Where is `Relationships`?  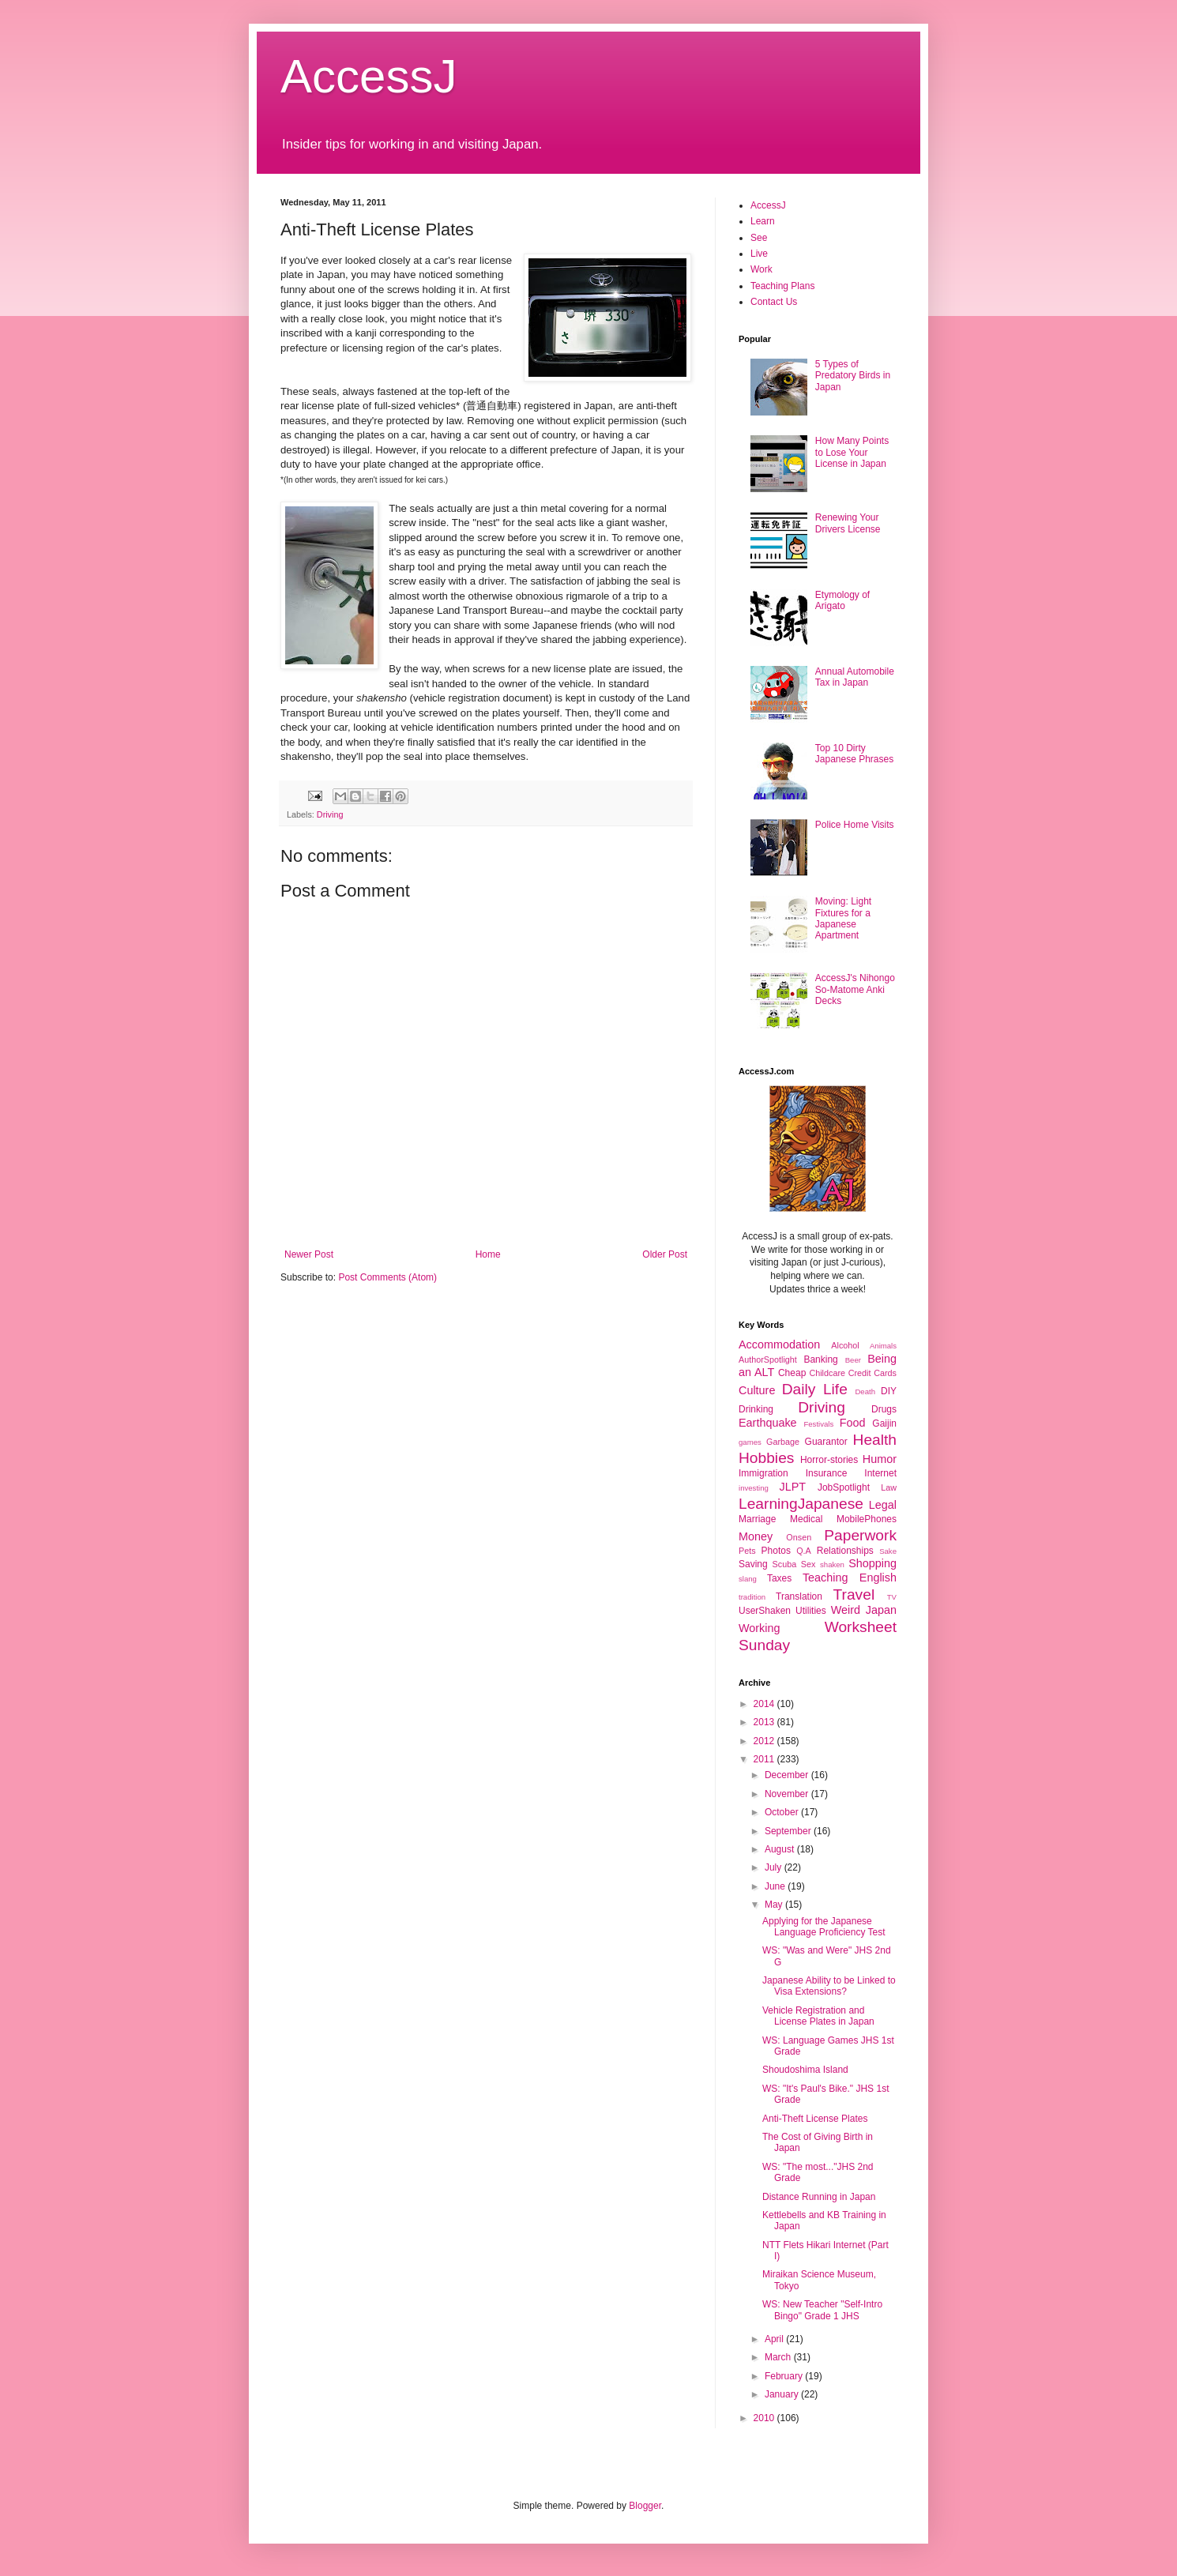 Relationships is located at coordinates (845, 1550).